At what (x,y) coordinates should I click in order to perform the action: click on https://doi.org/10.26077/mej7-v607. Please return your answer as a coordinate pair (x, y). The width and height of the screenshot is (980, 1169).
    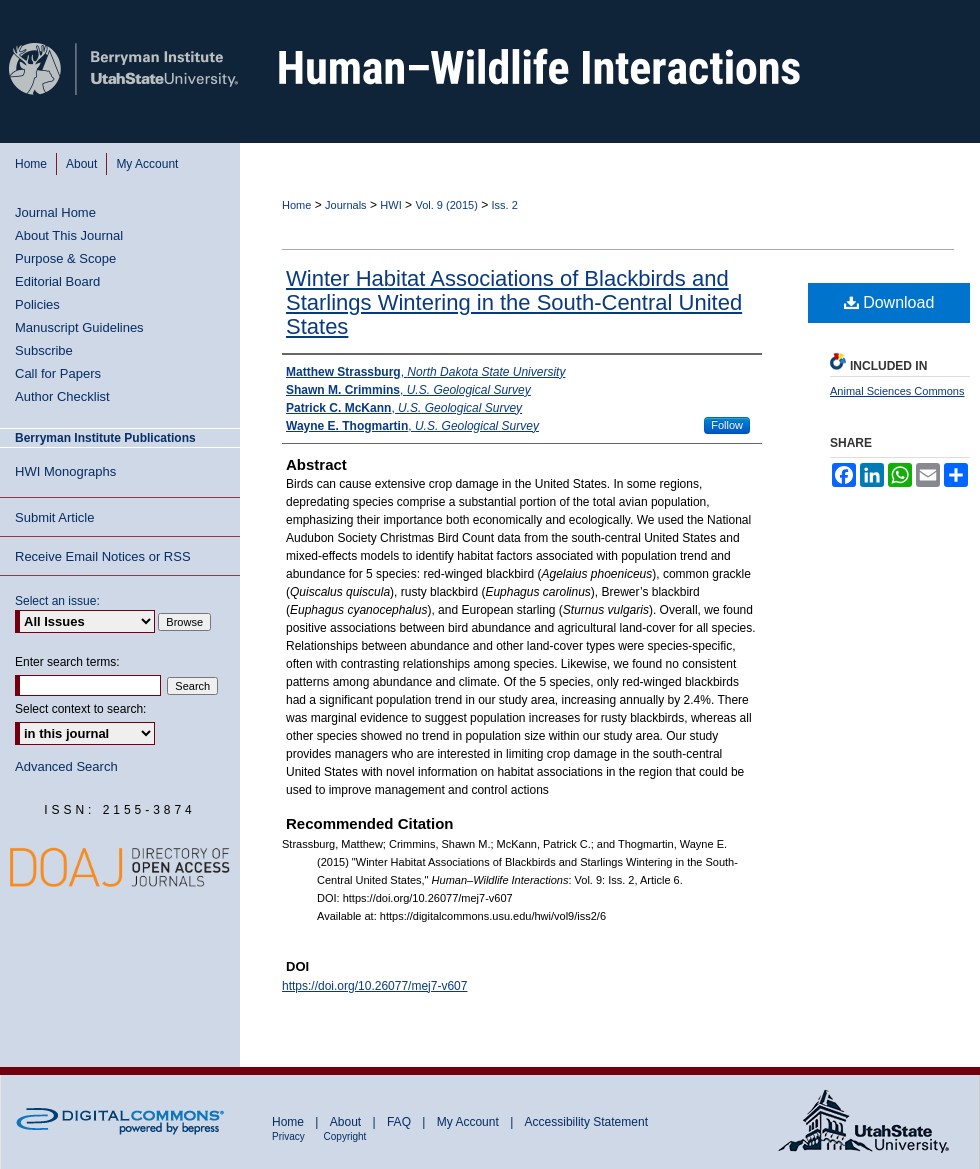
    Looking at the image, I should click on (374, 986).